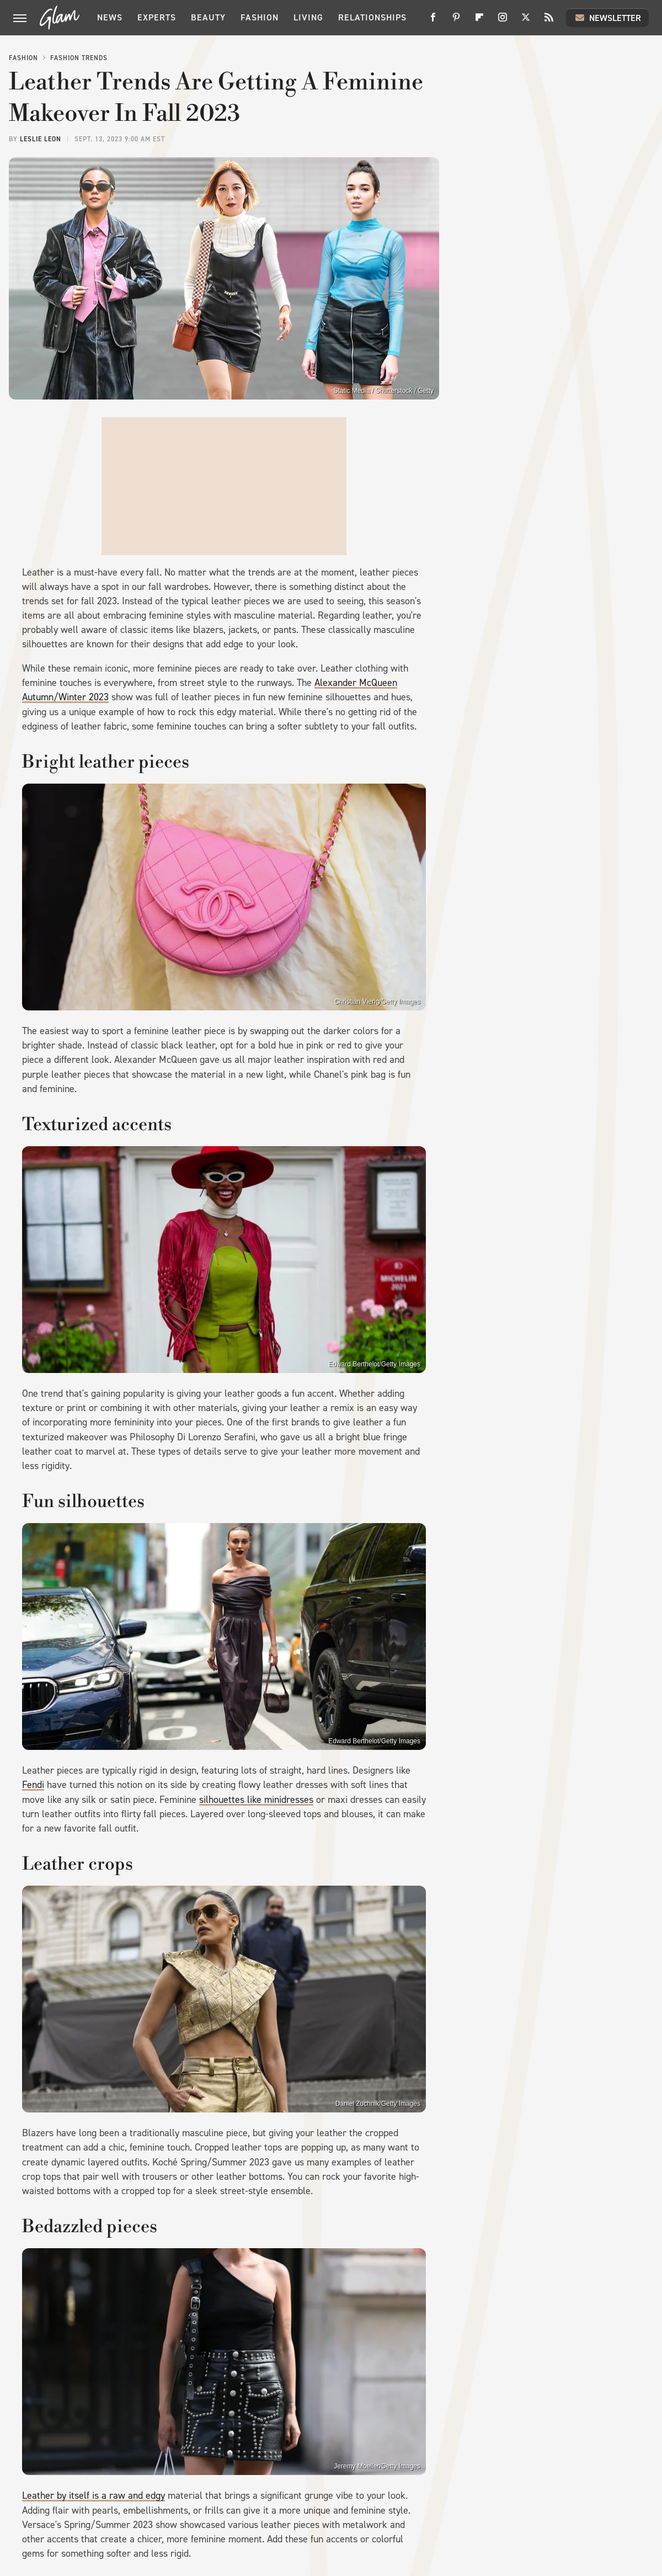  What do you see at coordinates (256, 1799) in the screenshot?
I see `silhouettes like minidresses` at bounding box center [256, 1799].